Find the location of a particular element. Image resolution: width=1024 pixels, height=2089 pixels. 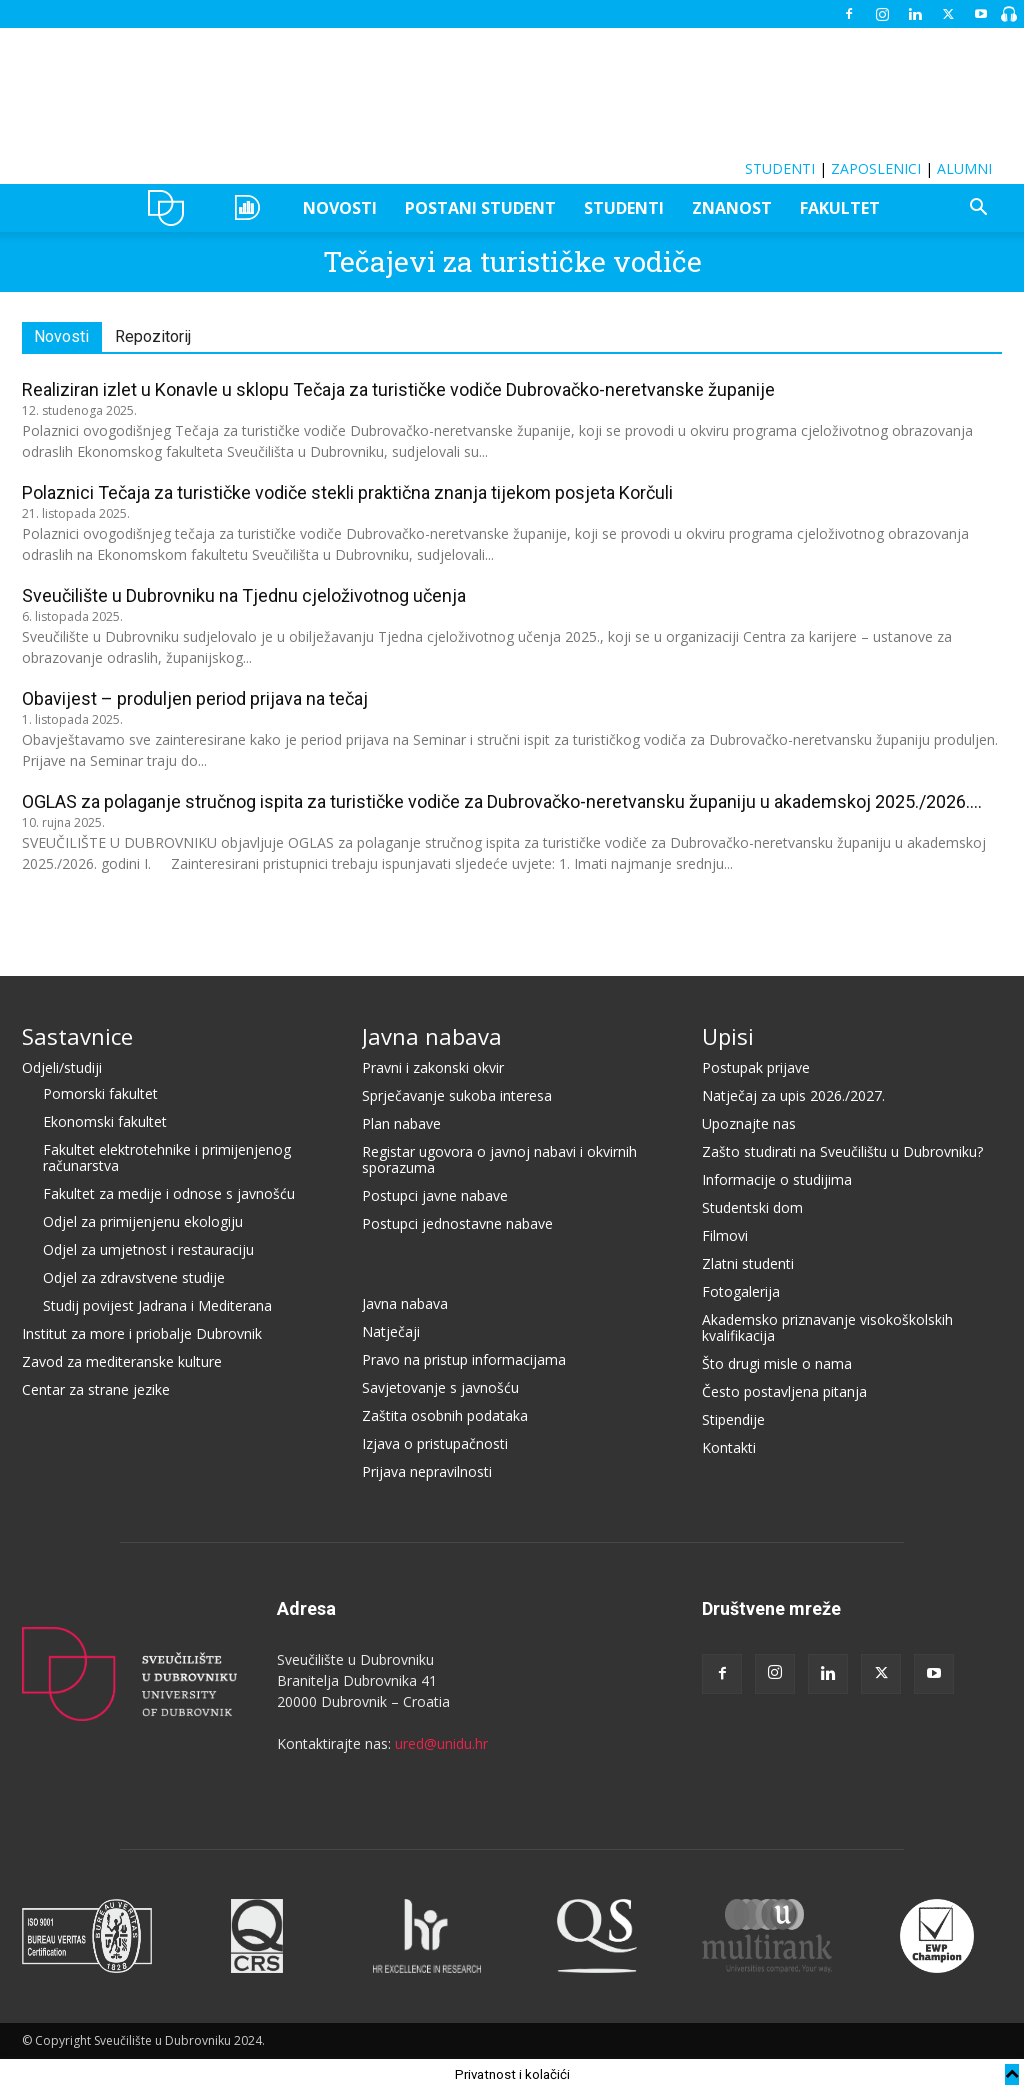

Pravni i zakonski okvir is located at coordinates (433, 1066).